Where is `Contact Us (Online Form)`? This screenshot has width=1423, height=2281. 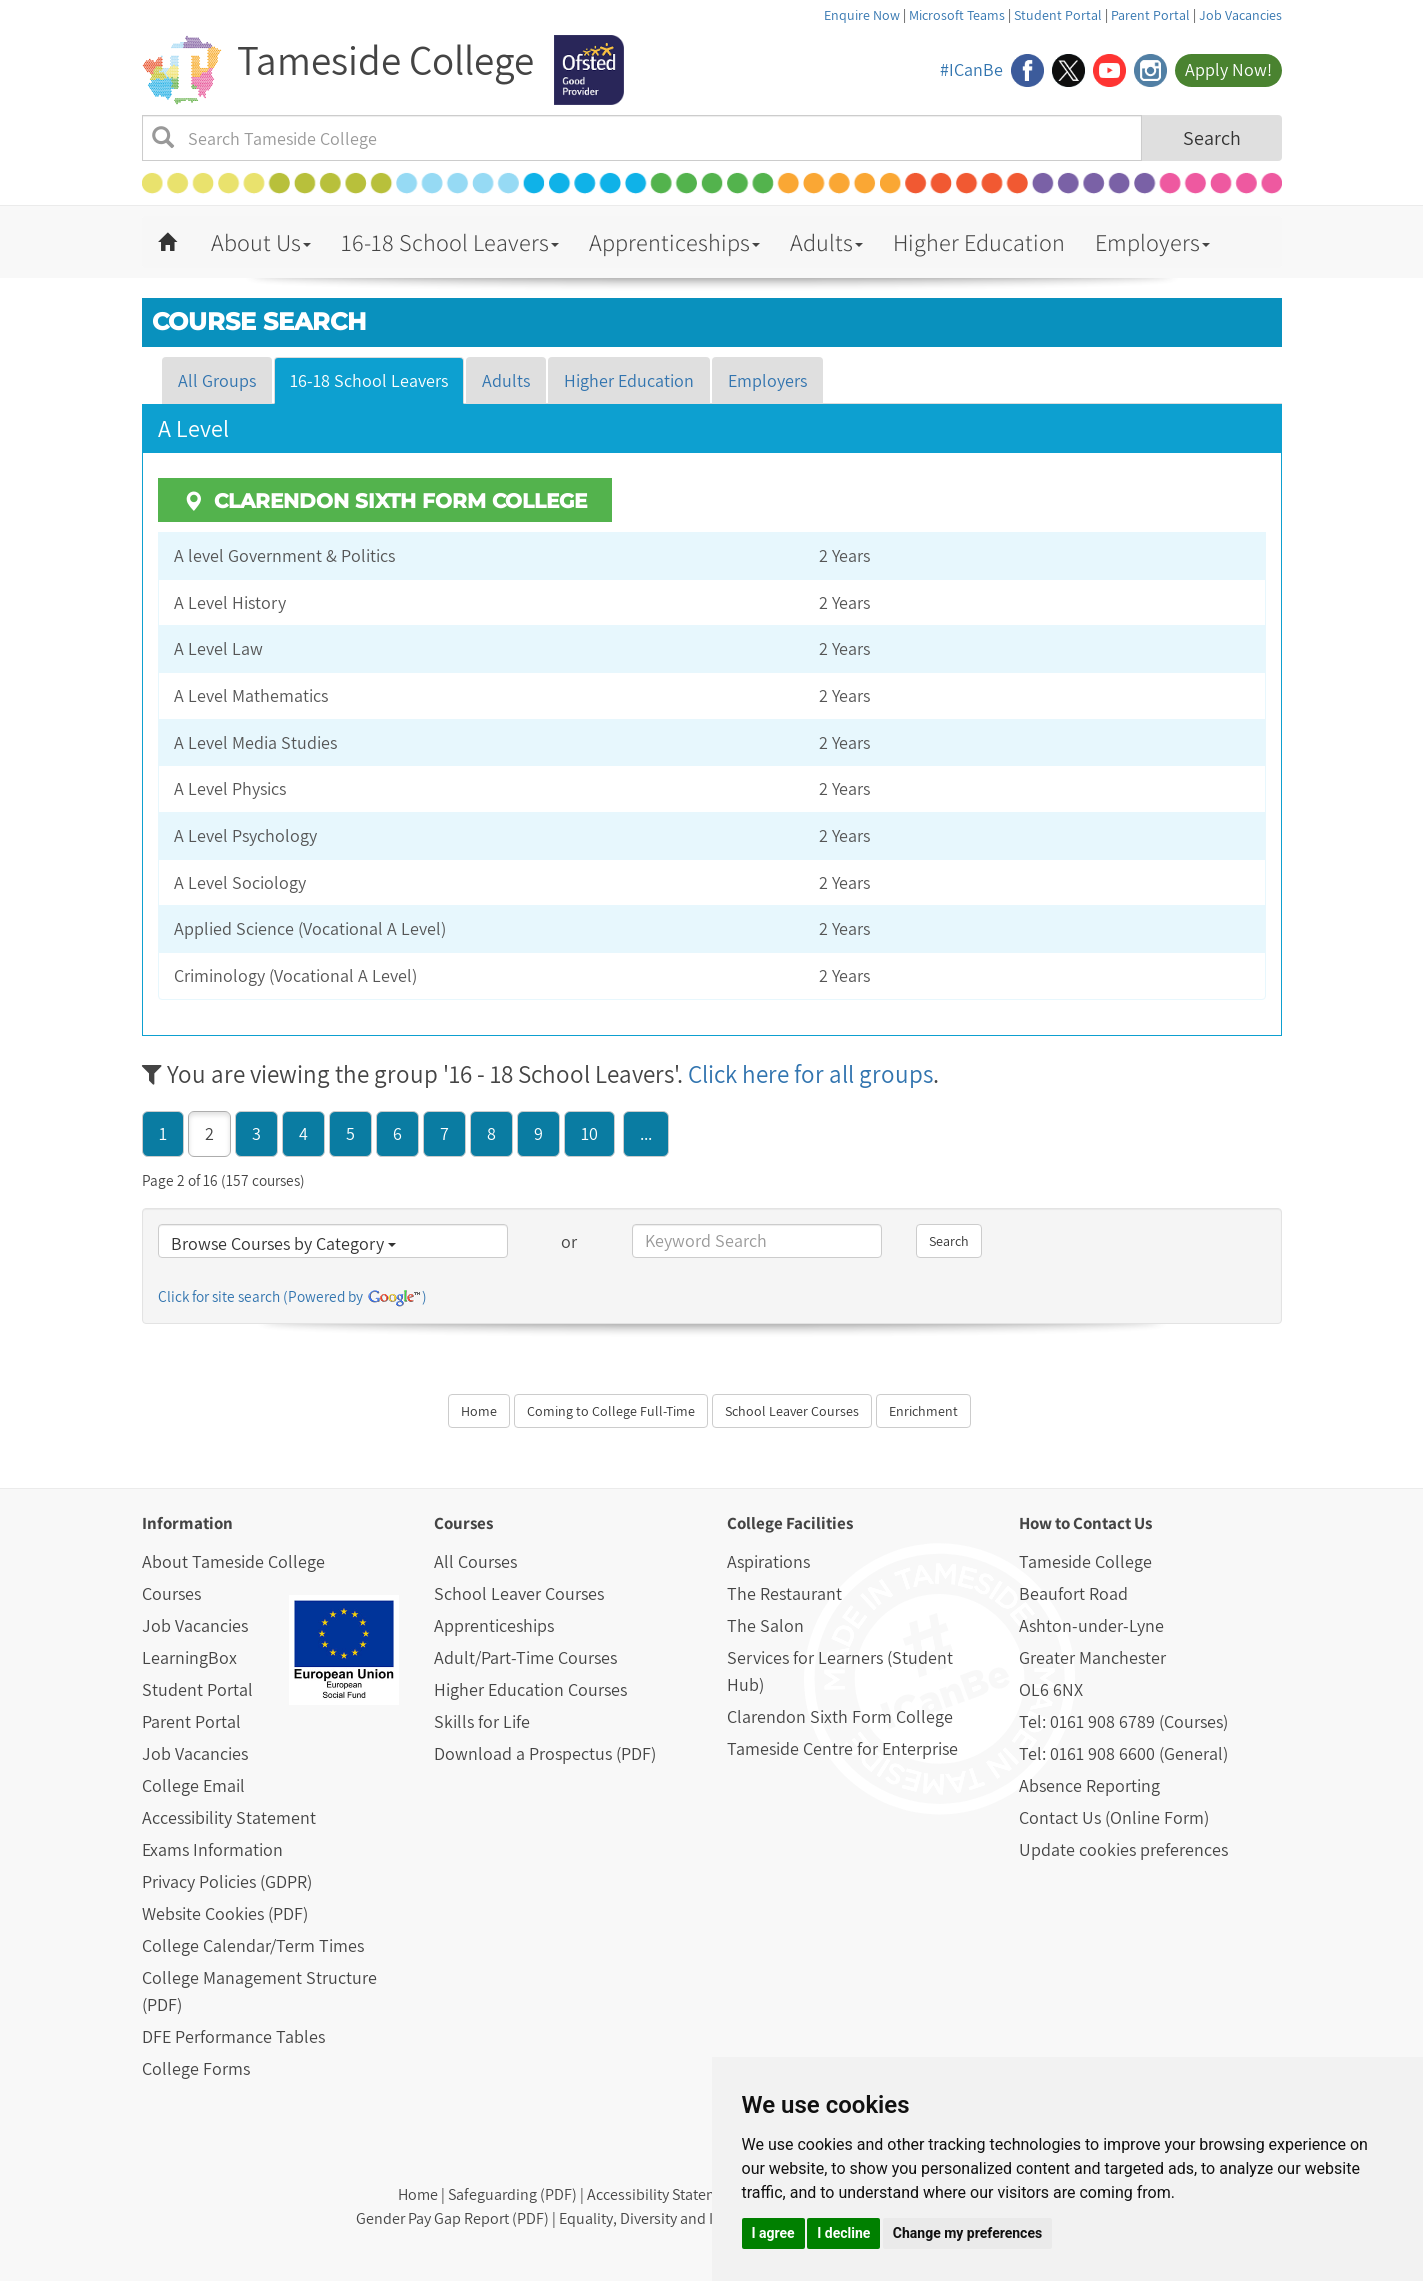
Contact Us (Online Form) is located at coordinates (1114, 1817).